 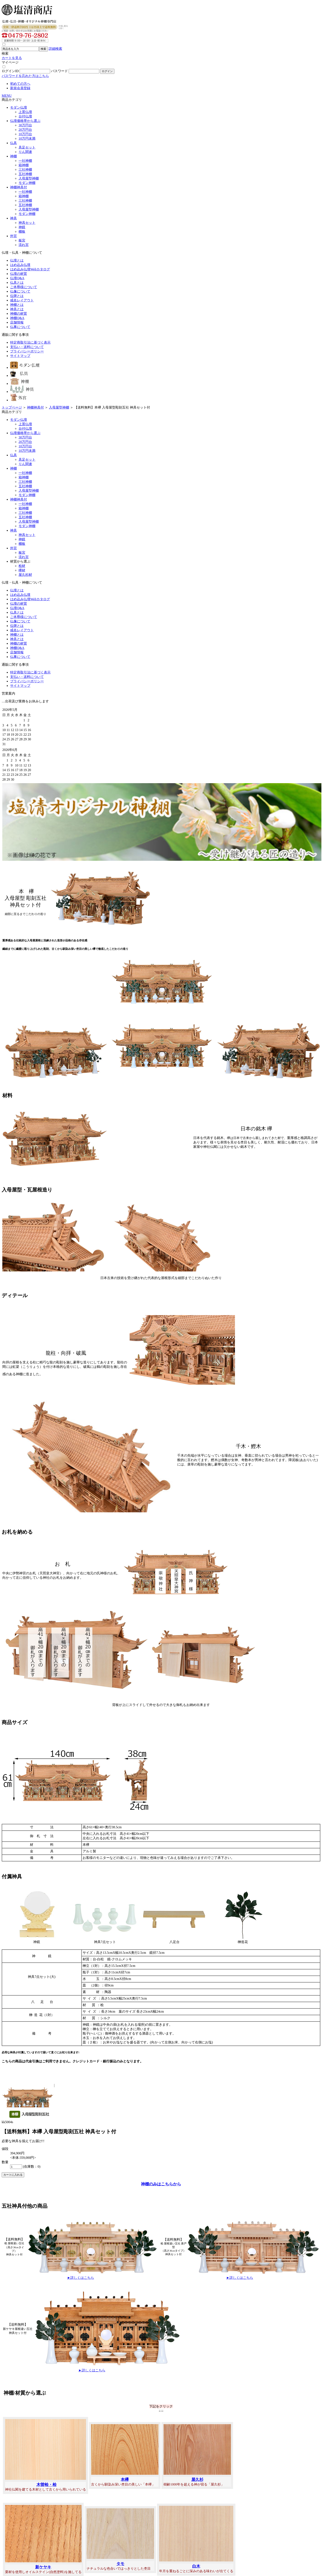 What do you see at coordinates (17, 309) in the screenshot?
I see `神具とは` at bounding box center [17, 309].